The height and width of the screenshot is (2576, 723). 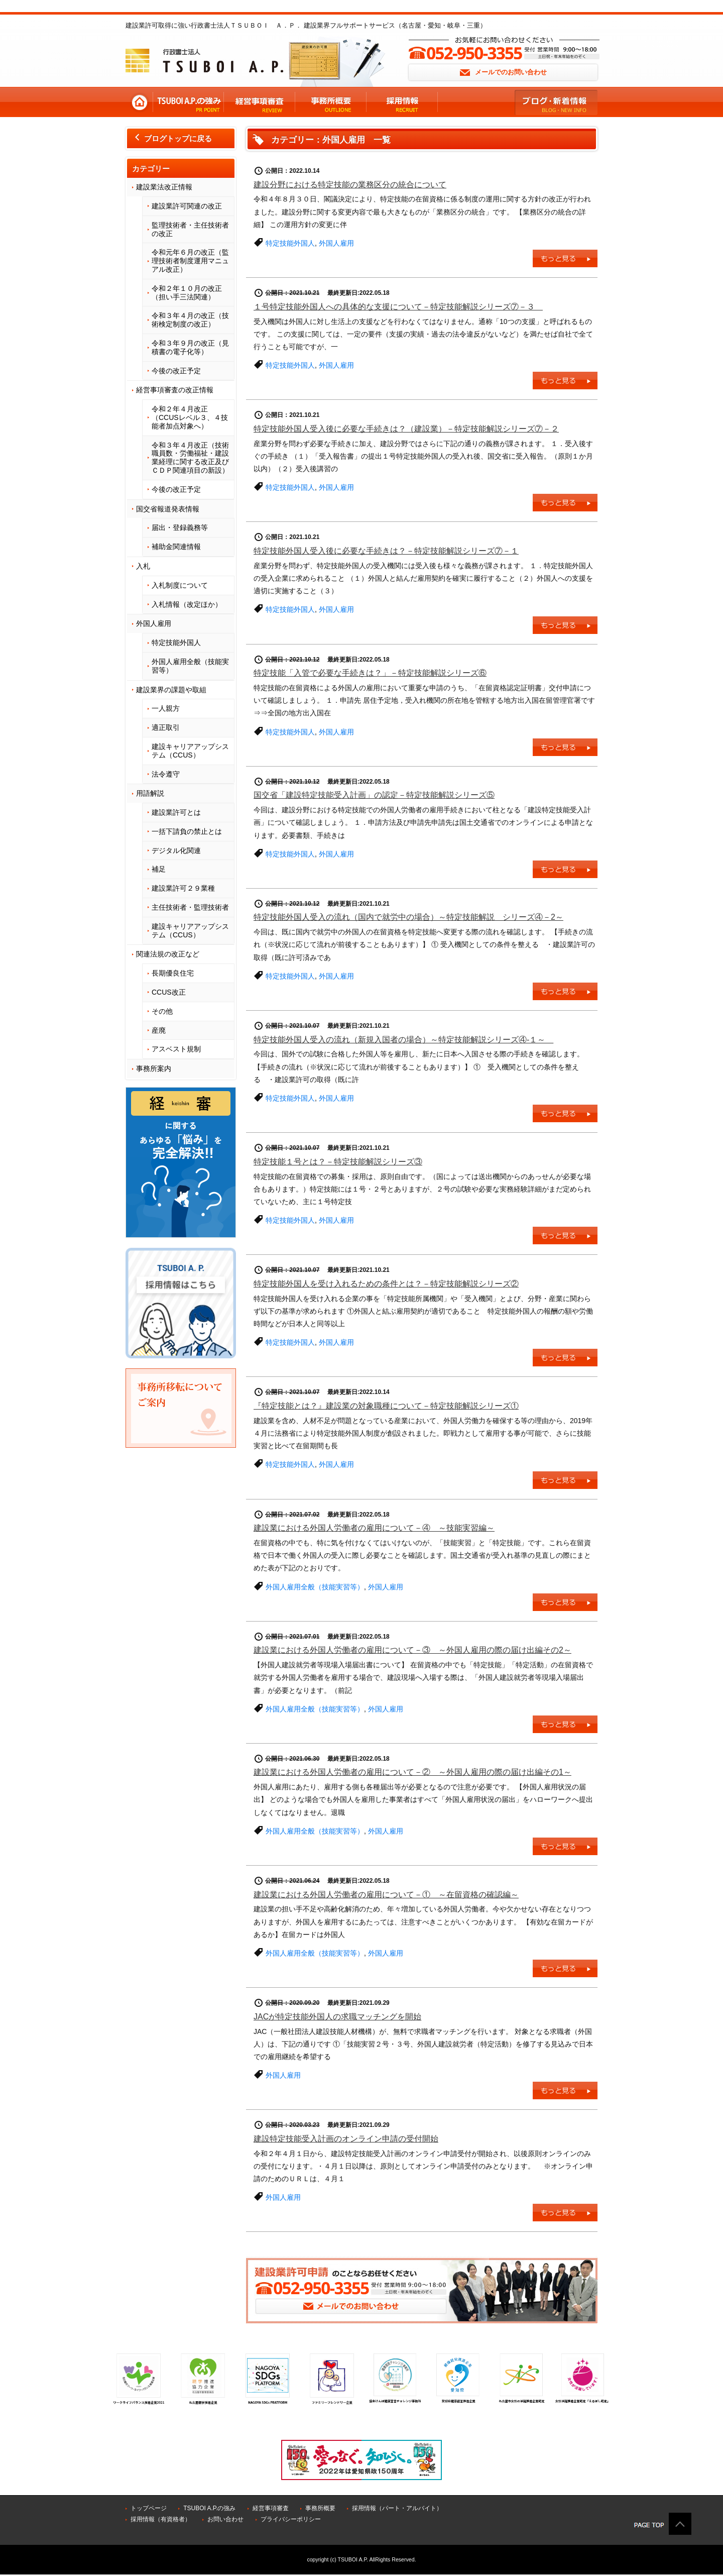 I want to click on 外国人雇用全般（技能実習等）, so click(x=190, y=666).